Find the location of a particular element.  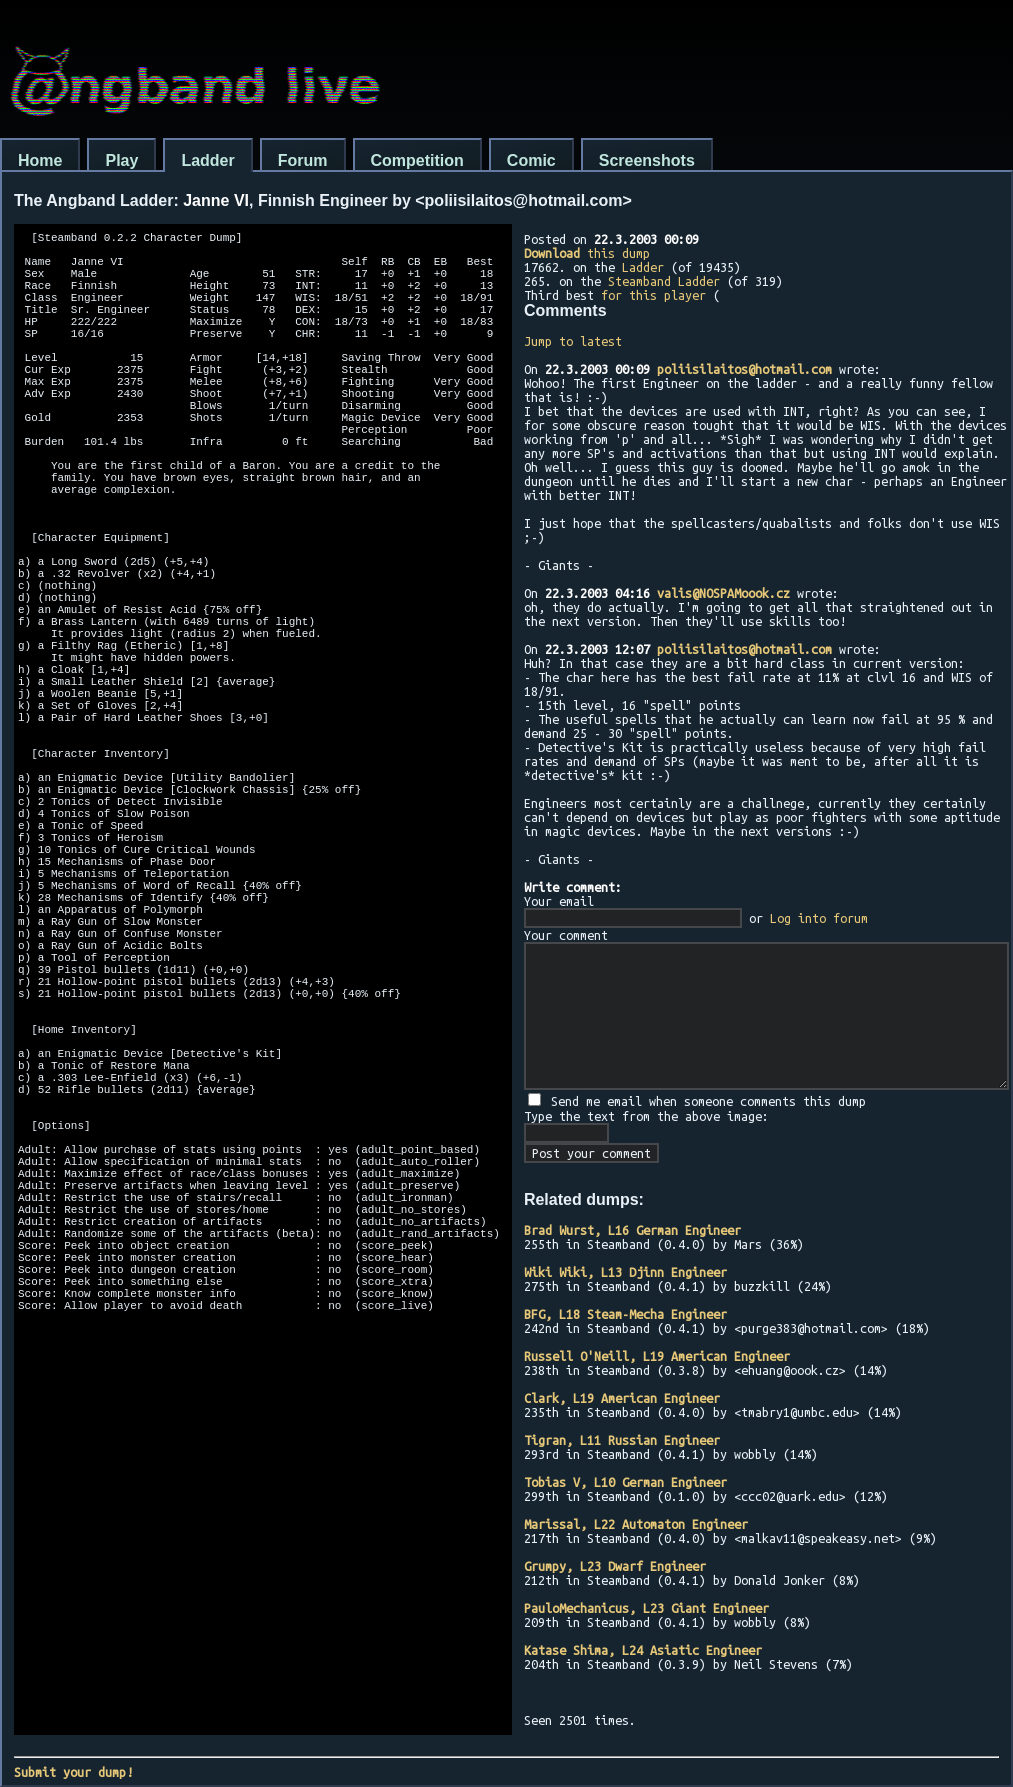

Screenshots is located at coordinates (647, 160).